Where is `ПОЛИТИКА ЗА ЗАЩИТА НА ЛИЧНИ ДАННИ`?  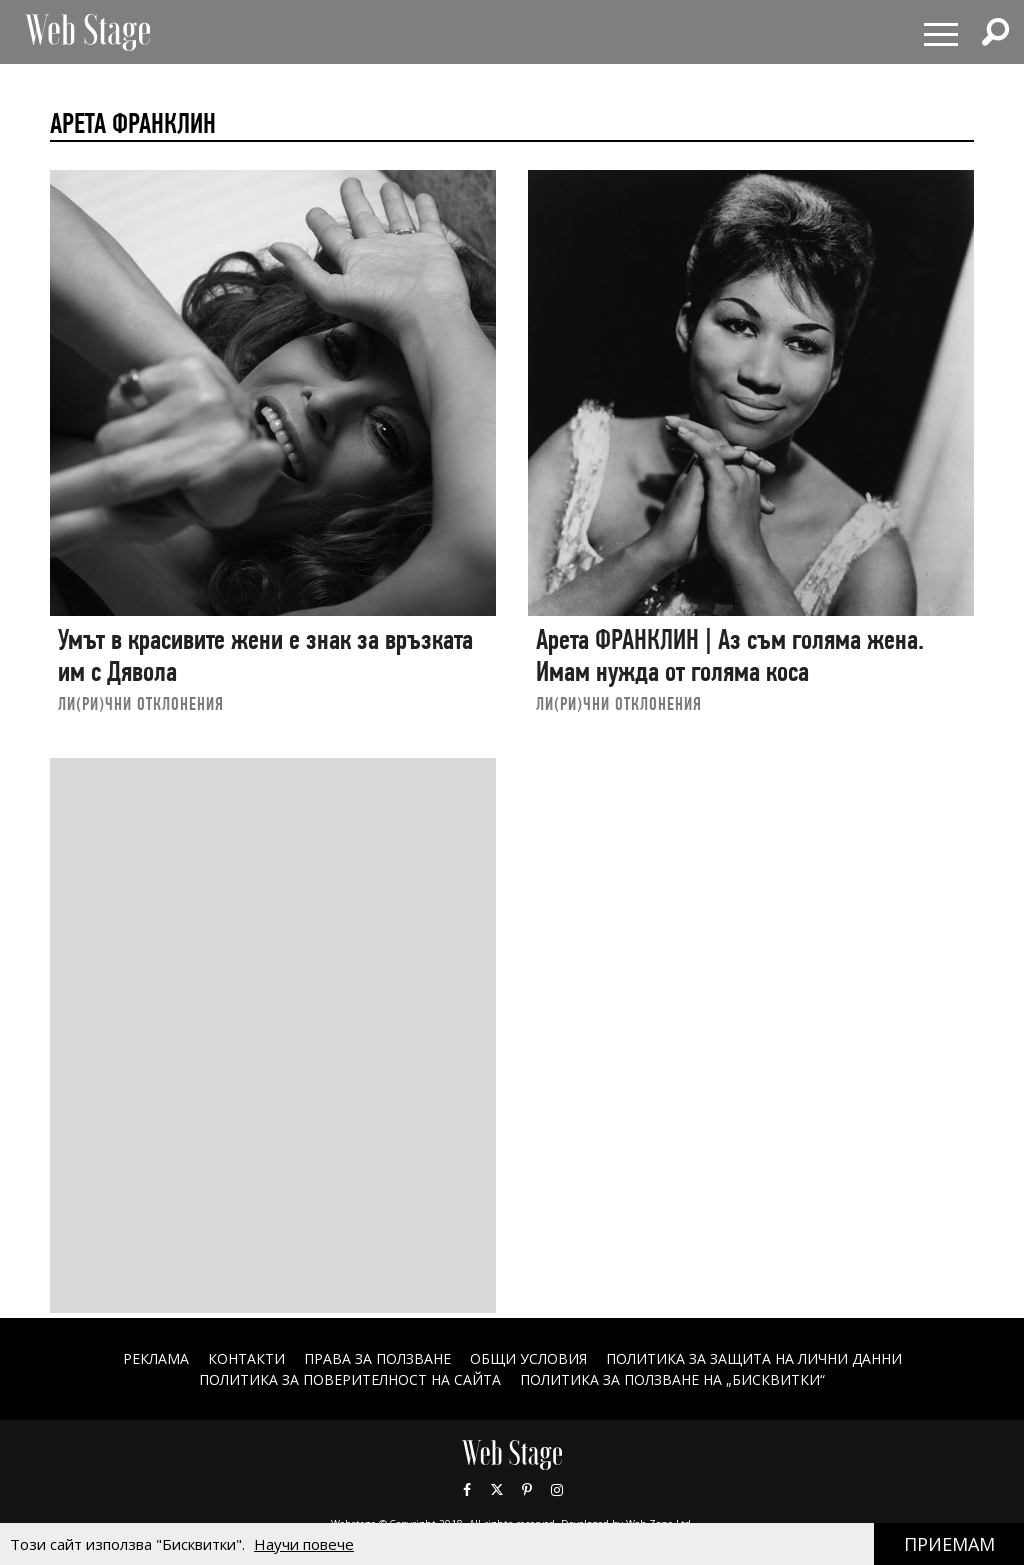 ПОЛИТИКА ЗА ЗАЩИТА НА ЛИЧНИ ДАННИ is located at coordinates (754, 1358).